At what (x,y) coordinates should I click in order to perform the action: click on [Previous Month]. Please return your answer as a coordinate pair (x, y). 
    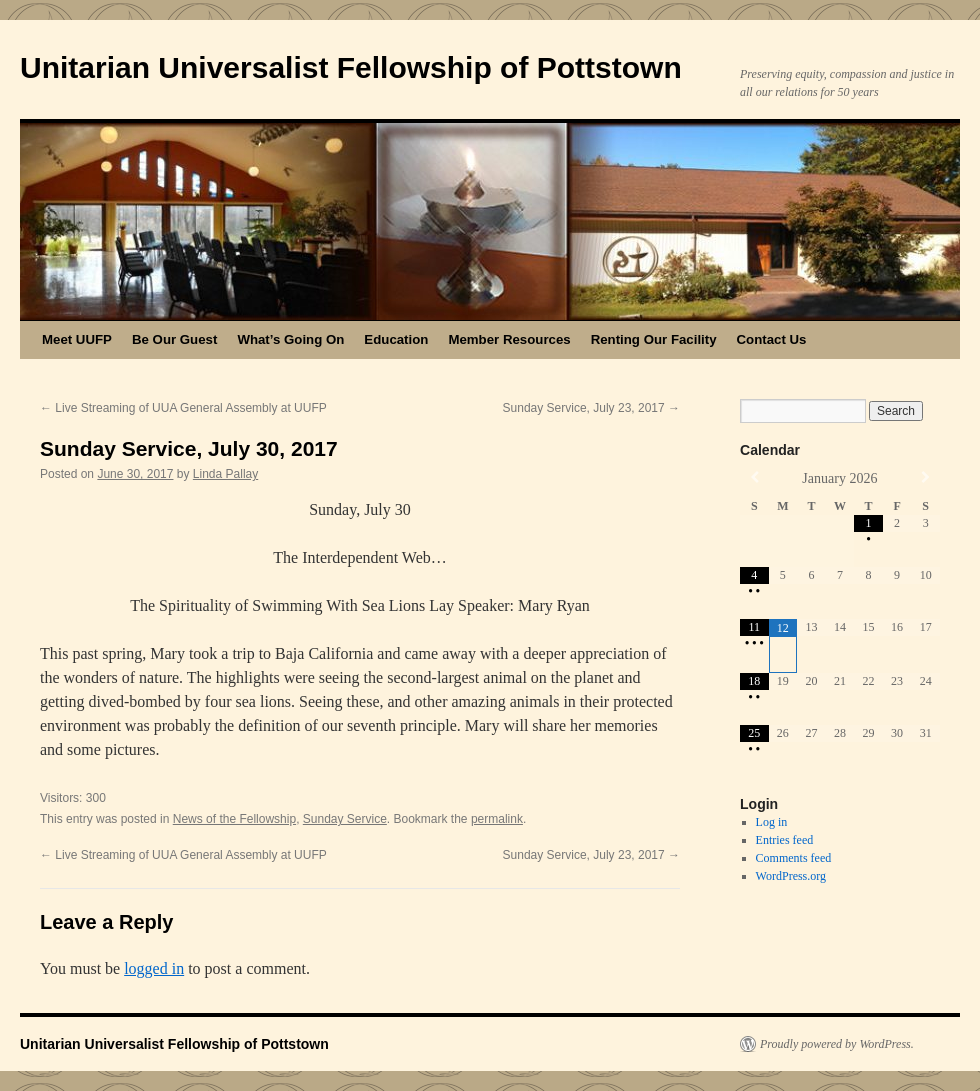
    Looking at the image, I should click on (754, 477).